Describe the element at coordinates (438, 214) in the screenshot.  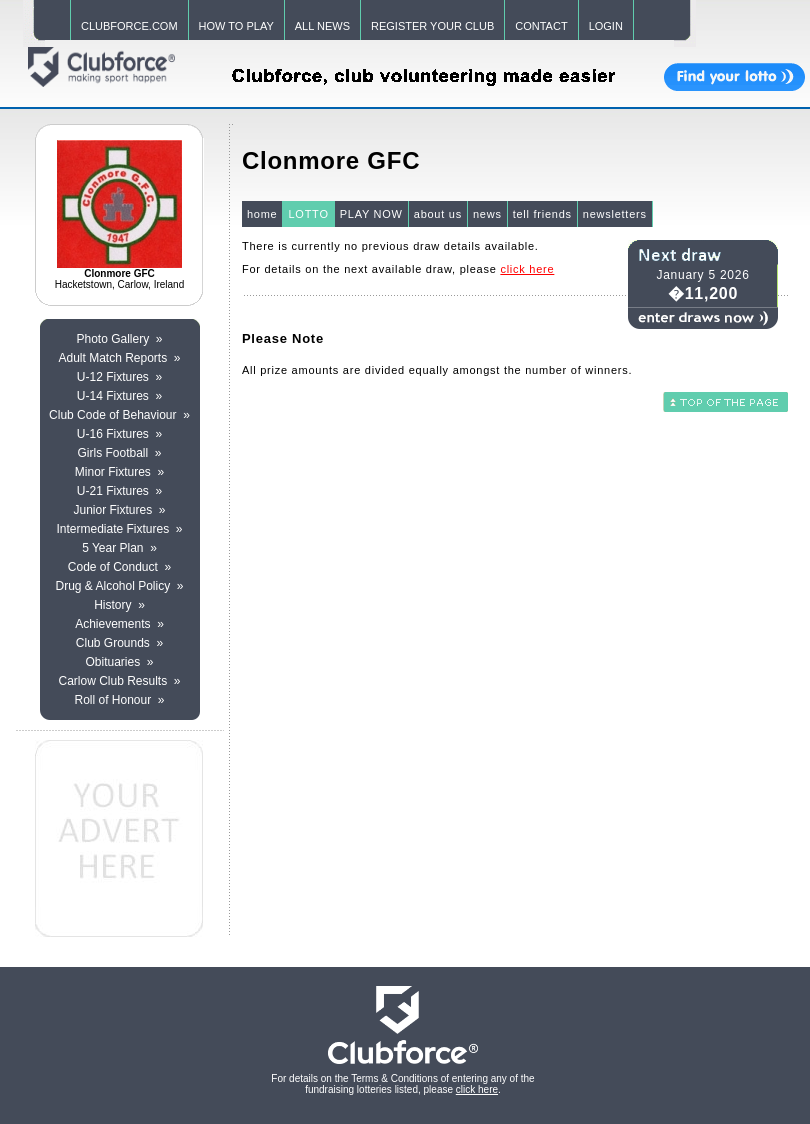
I see `about us` at that location.